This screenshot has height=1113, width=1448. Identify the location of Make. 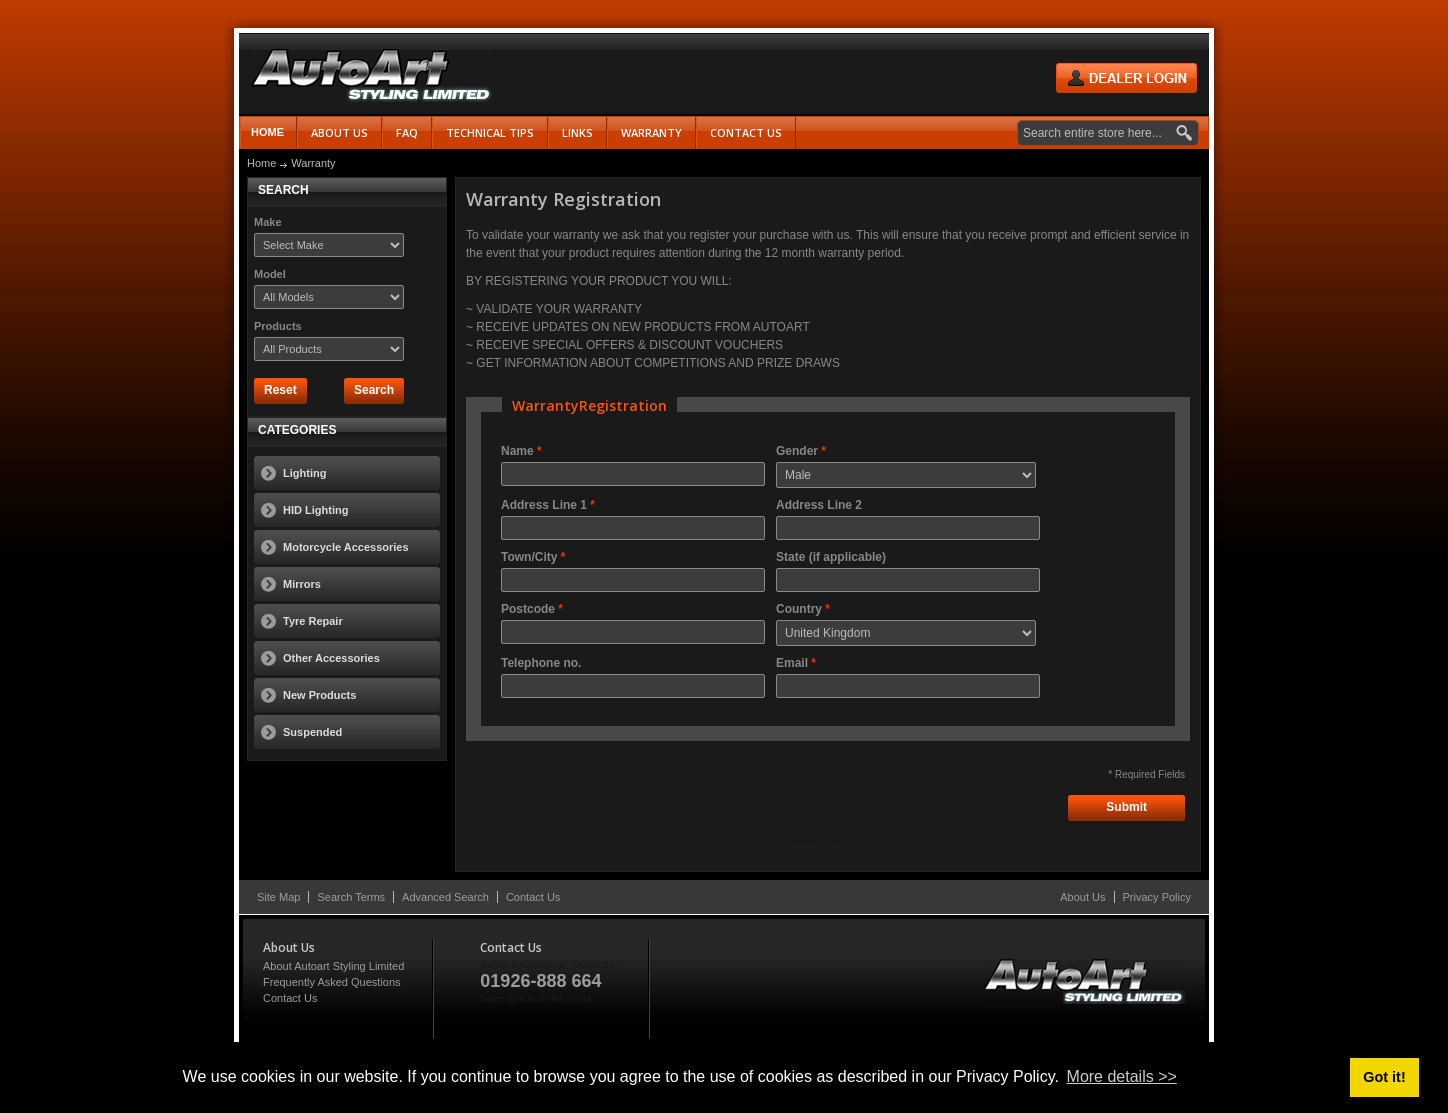
(268, 222).